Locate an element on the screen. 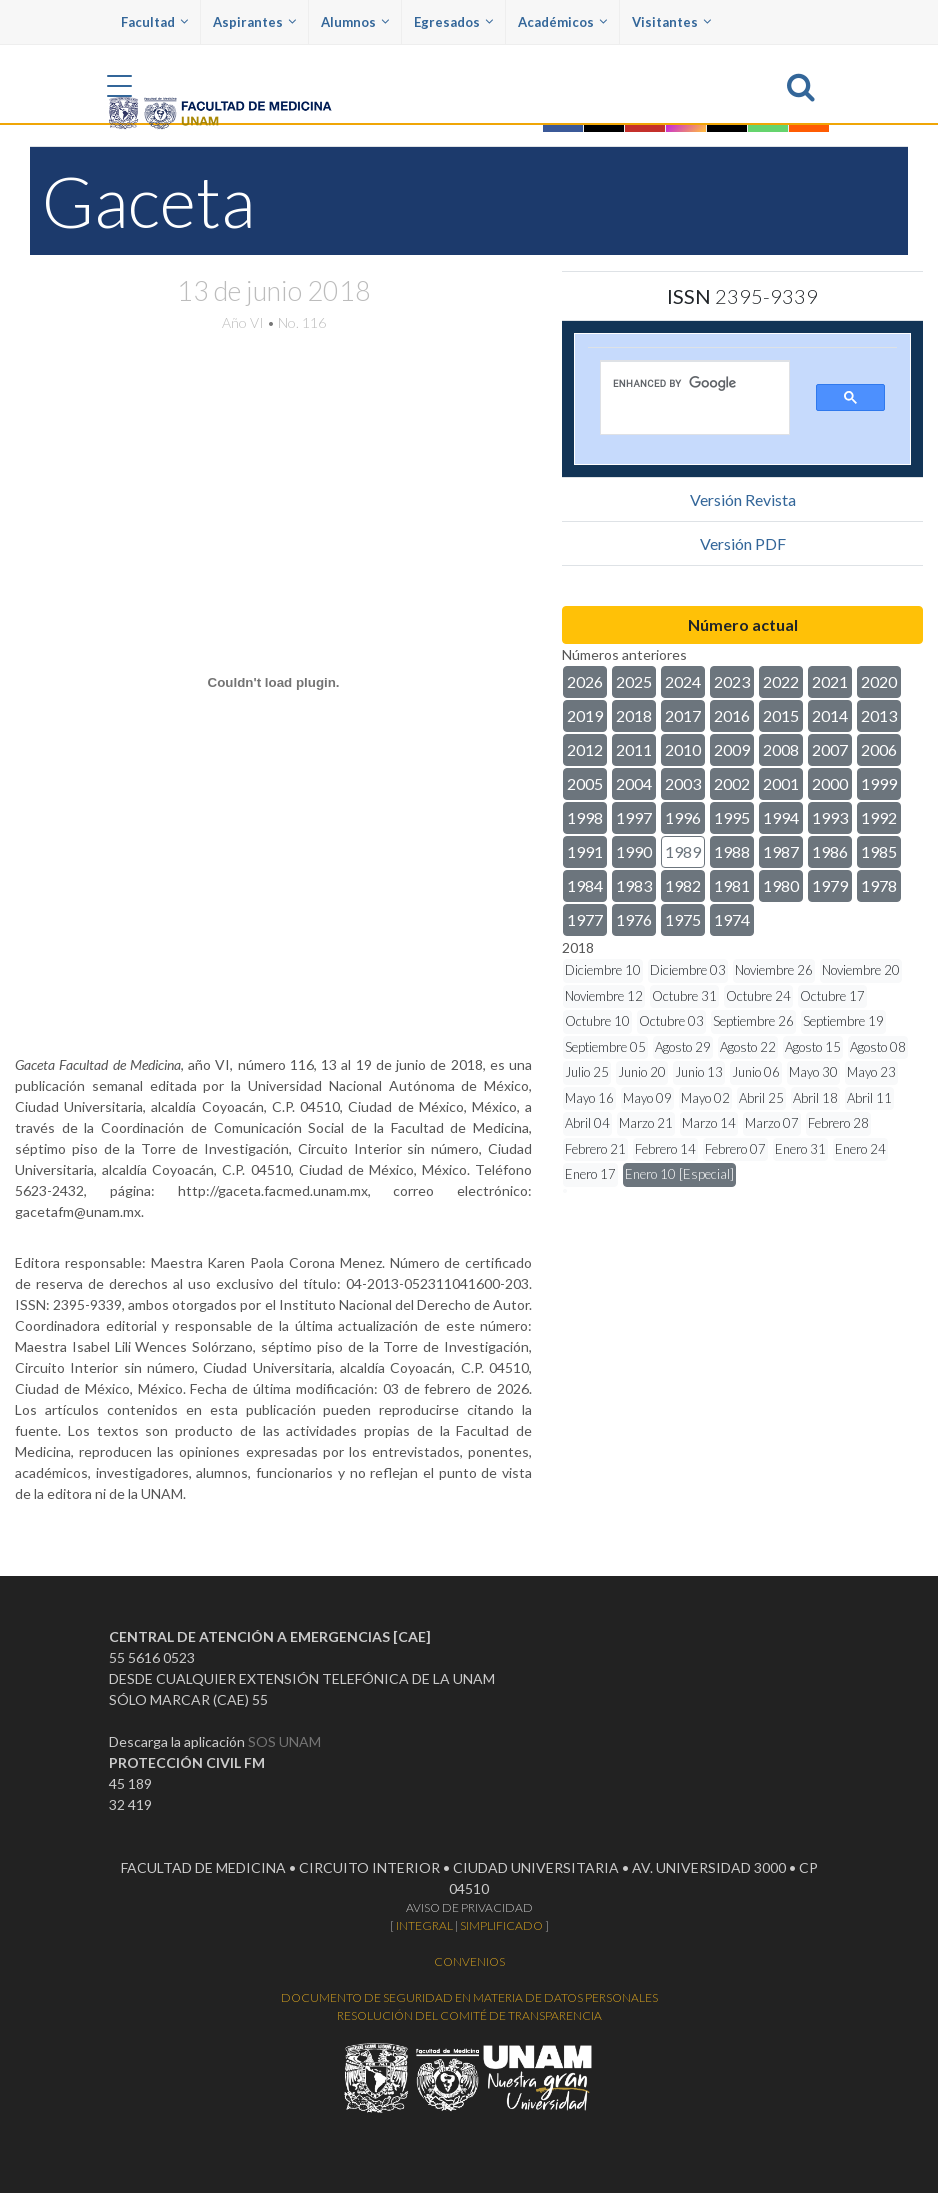 This screenshot has height=2193, width=938. SIMPLIFICADO is located at coordinates (501, 1925).